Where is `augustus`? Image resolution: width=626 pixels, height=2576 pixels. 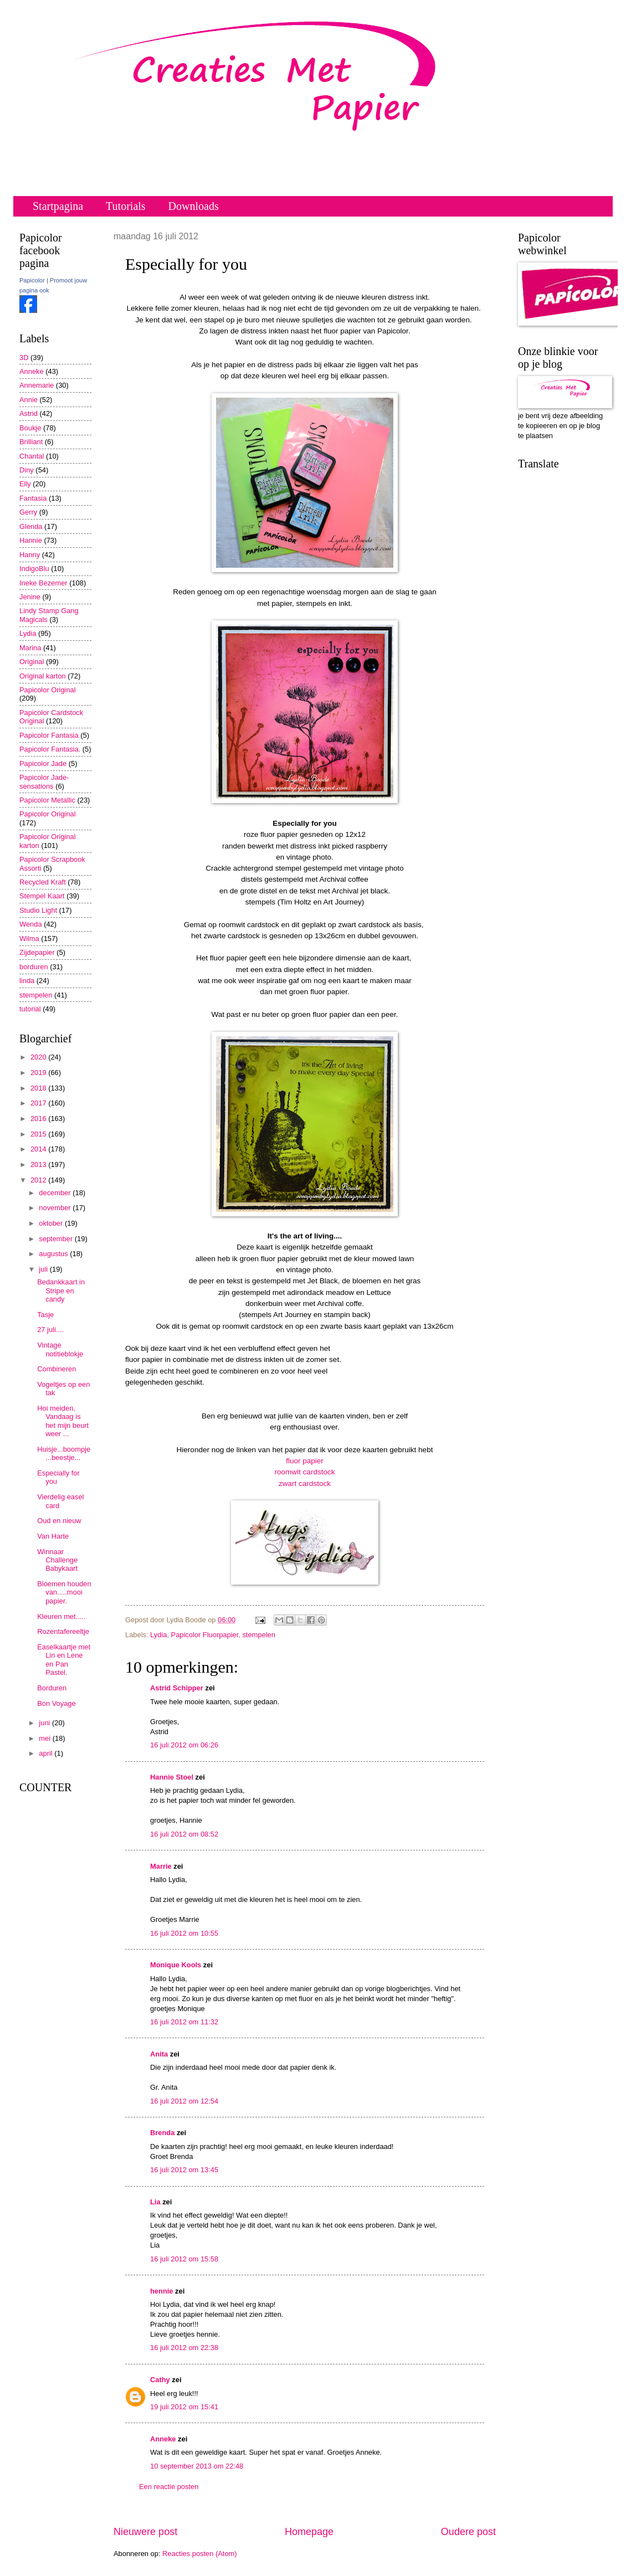 augustus is located at coordinates (54, 1254).